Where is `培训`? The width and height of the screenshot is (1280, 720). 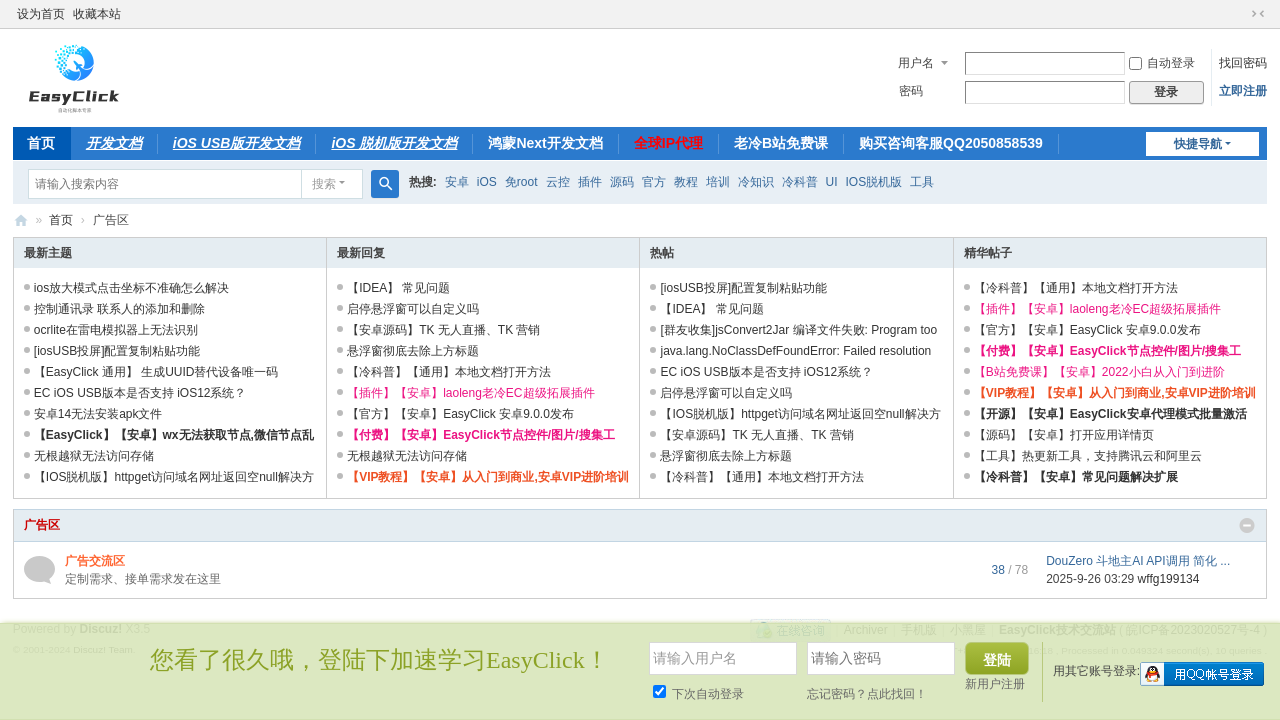
培训 is located at coordinates (718, 182).